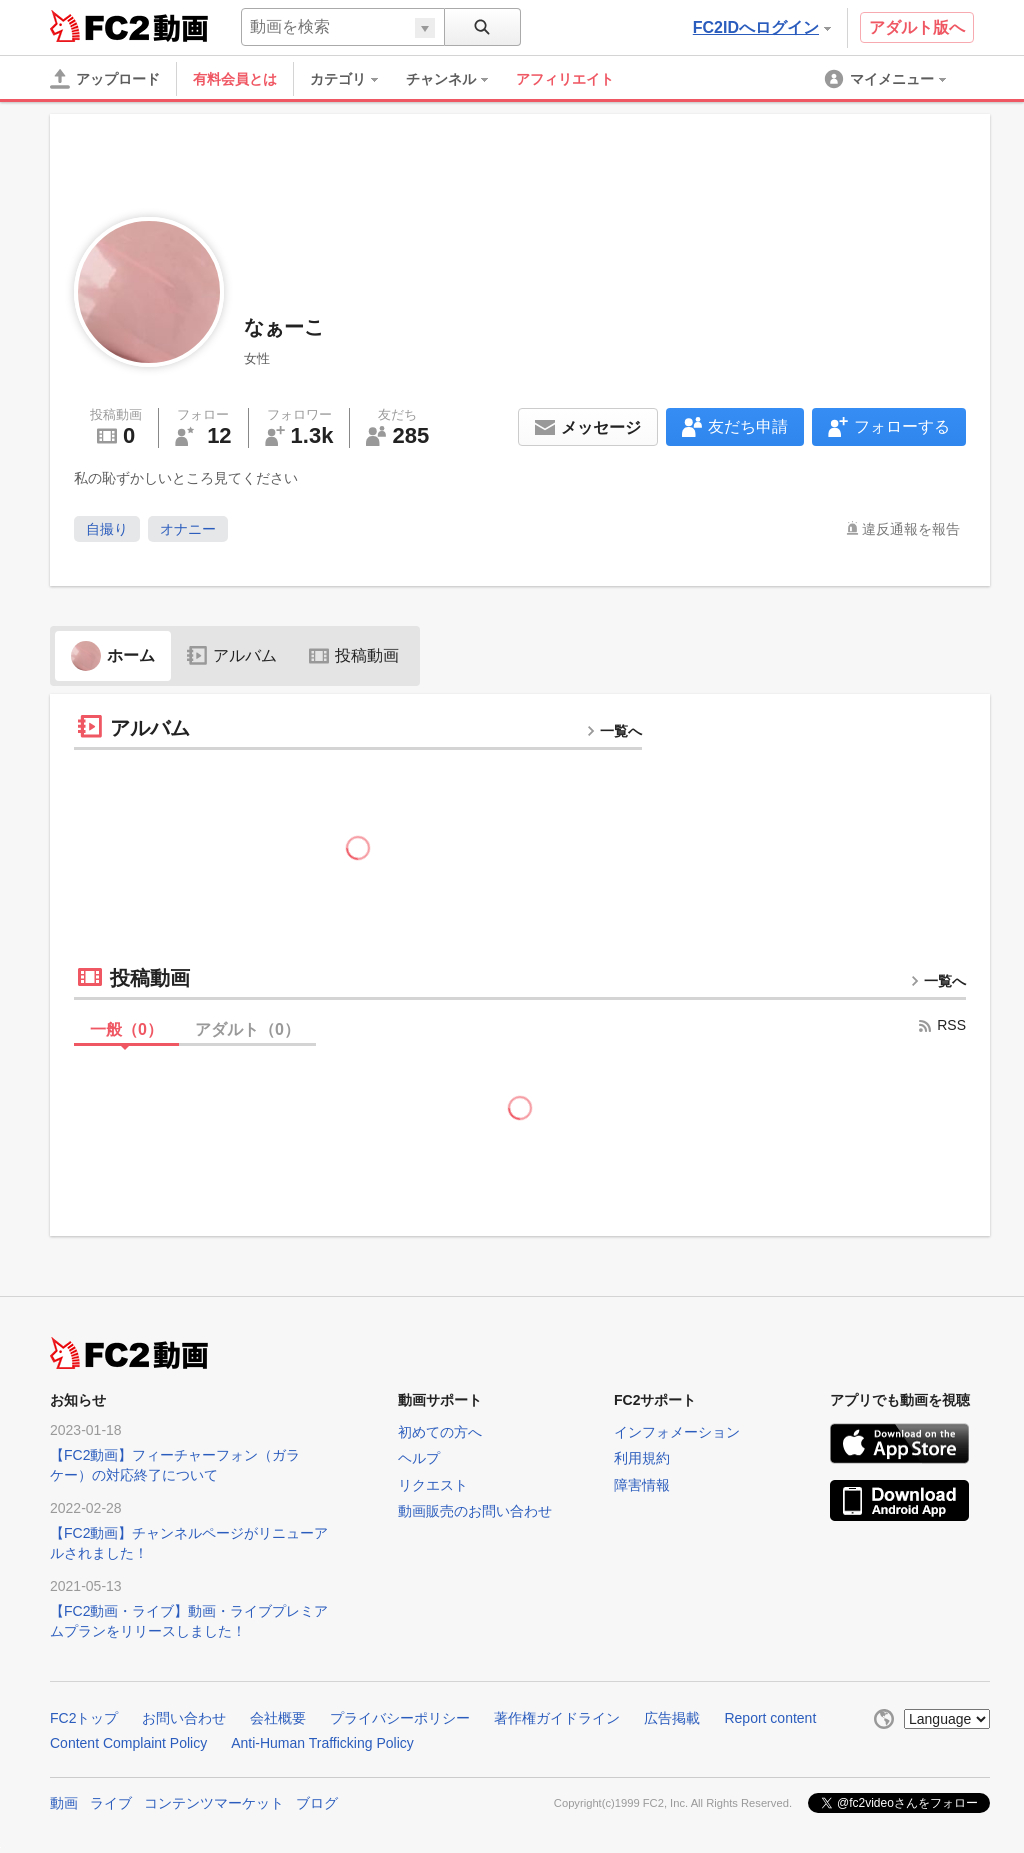 This screenshot has height=1853, width=1024. I want to click on 著作権ガイドライン, so click(557, 1718).